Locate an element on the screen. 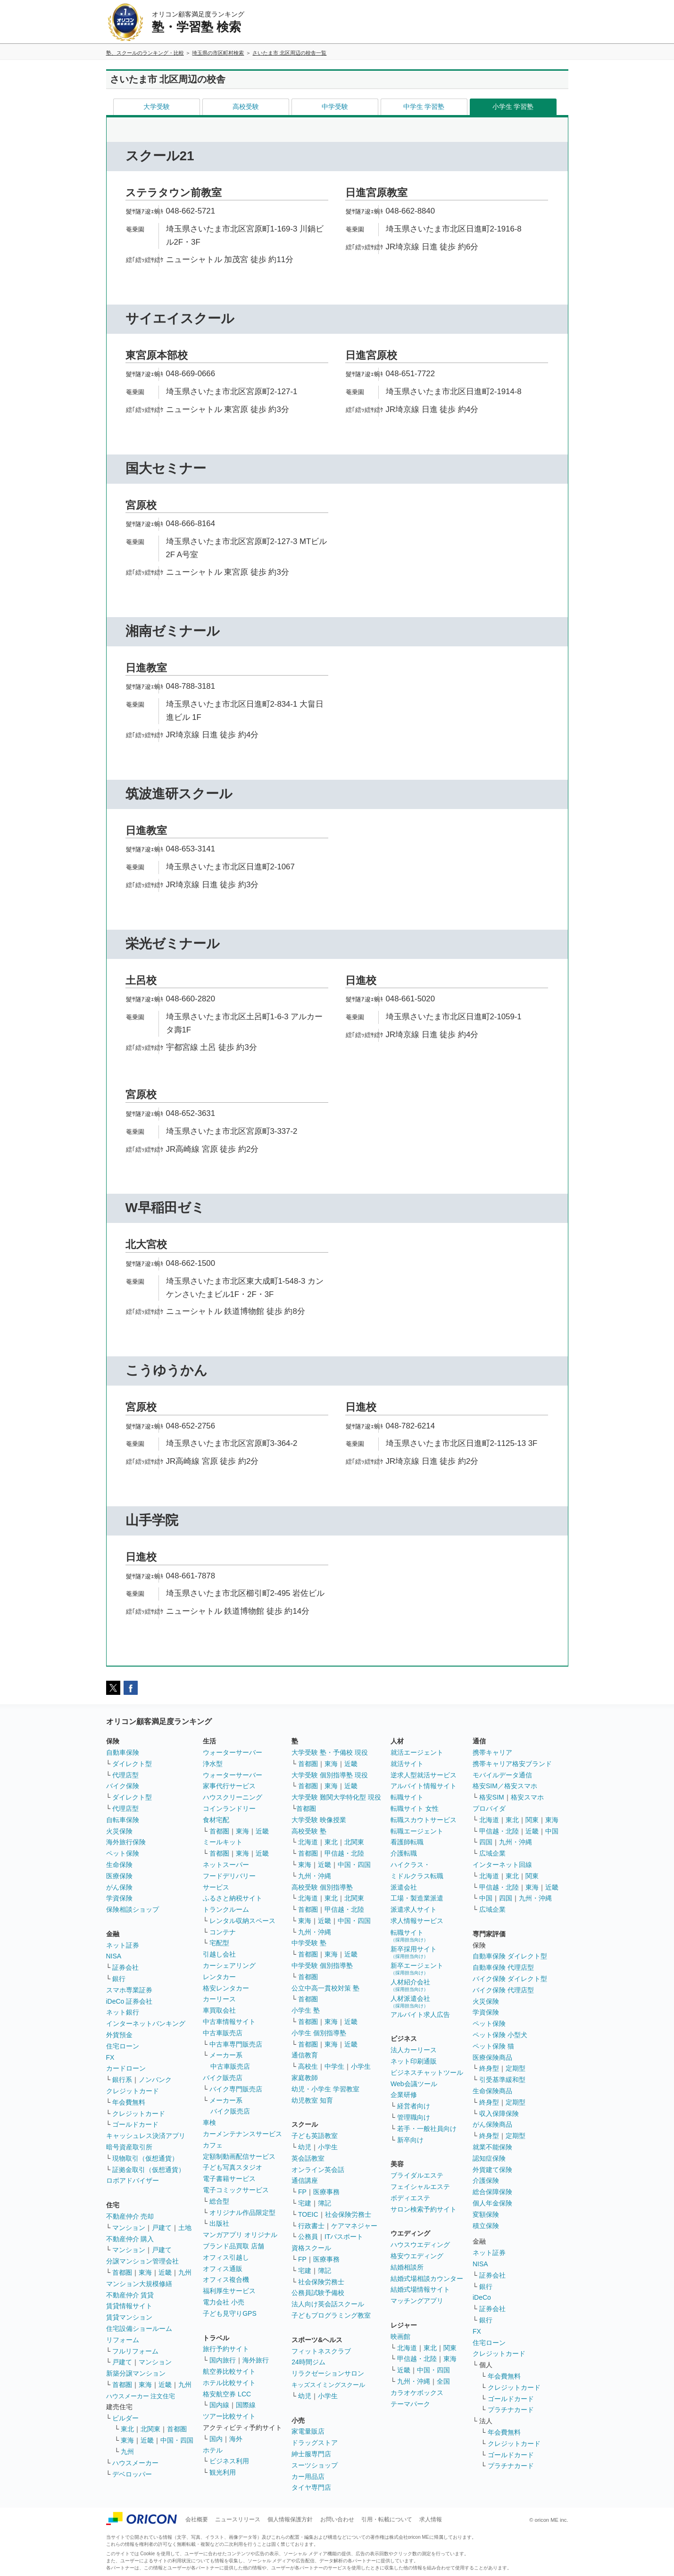 The image size is (674, 2576). 家事代行サービス is located at coordinates (229, 1786).